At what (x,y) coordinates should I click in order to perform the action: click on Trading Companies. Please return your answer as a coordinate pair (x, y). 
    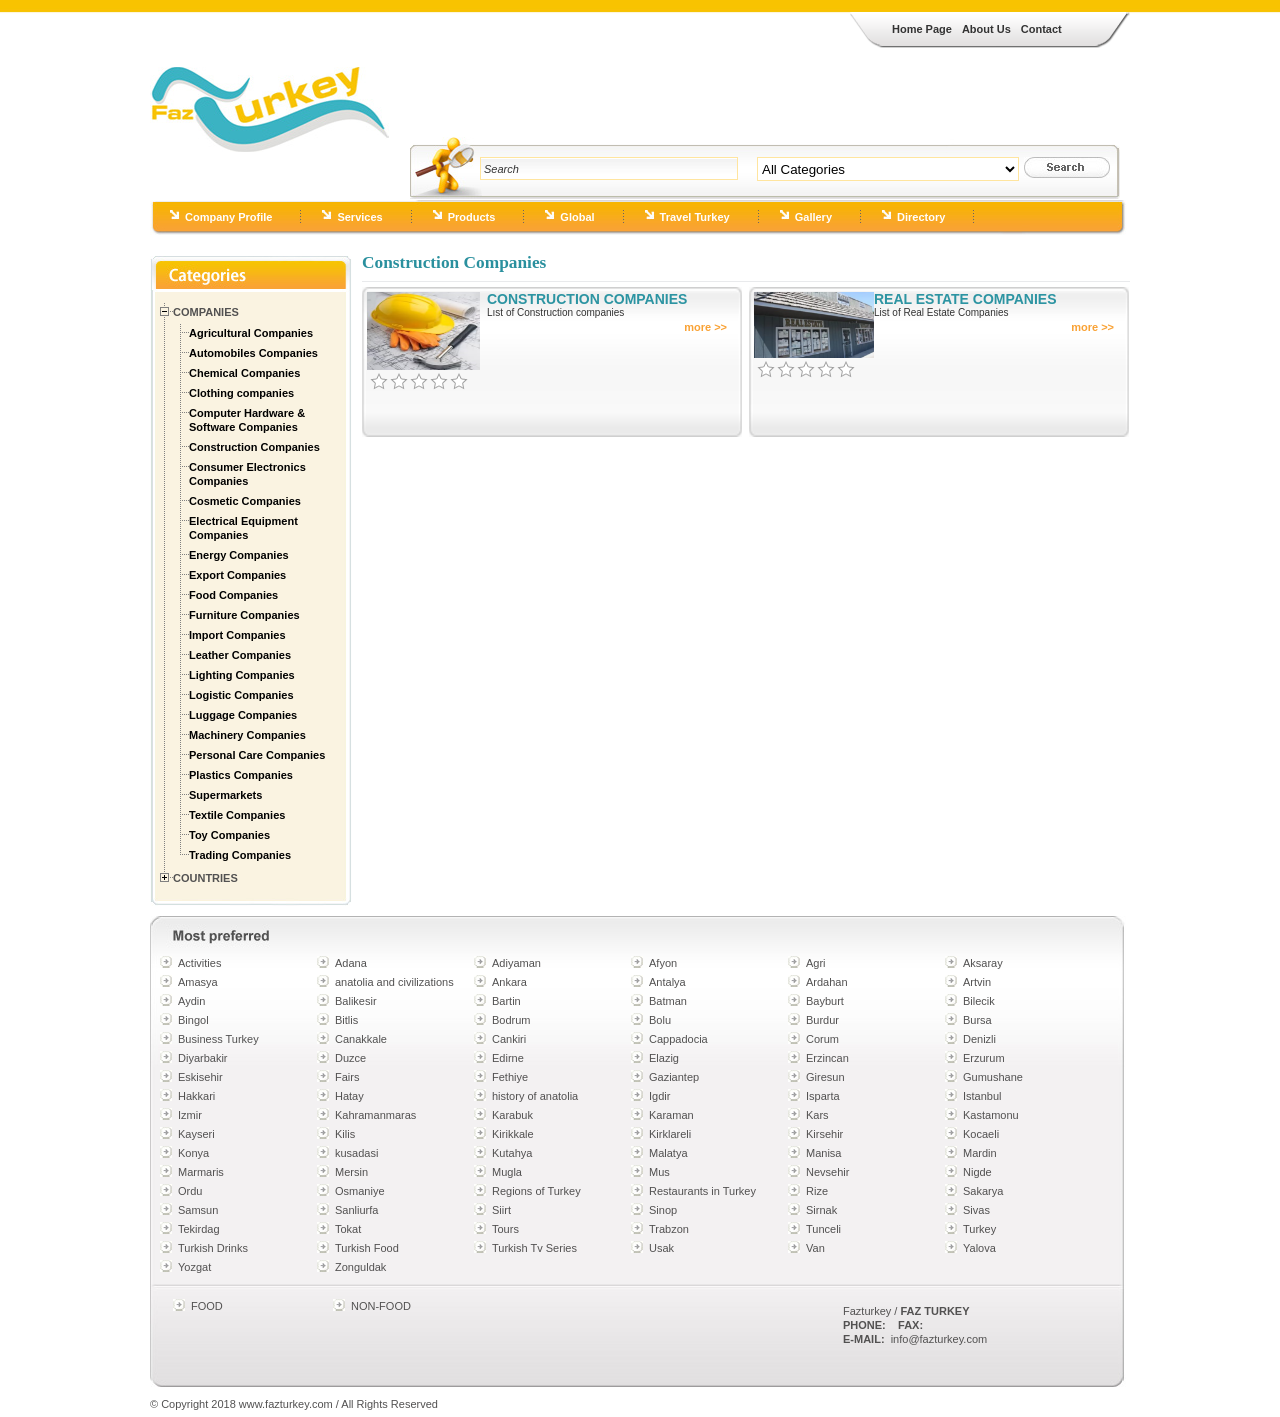
    Looking at the image, I should click on (240, 855).